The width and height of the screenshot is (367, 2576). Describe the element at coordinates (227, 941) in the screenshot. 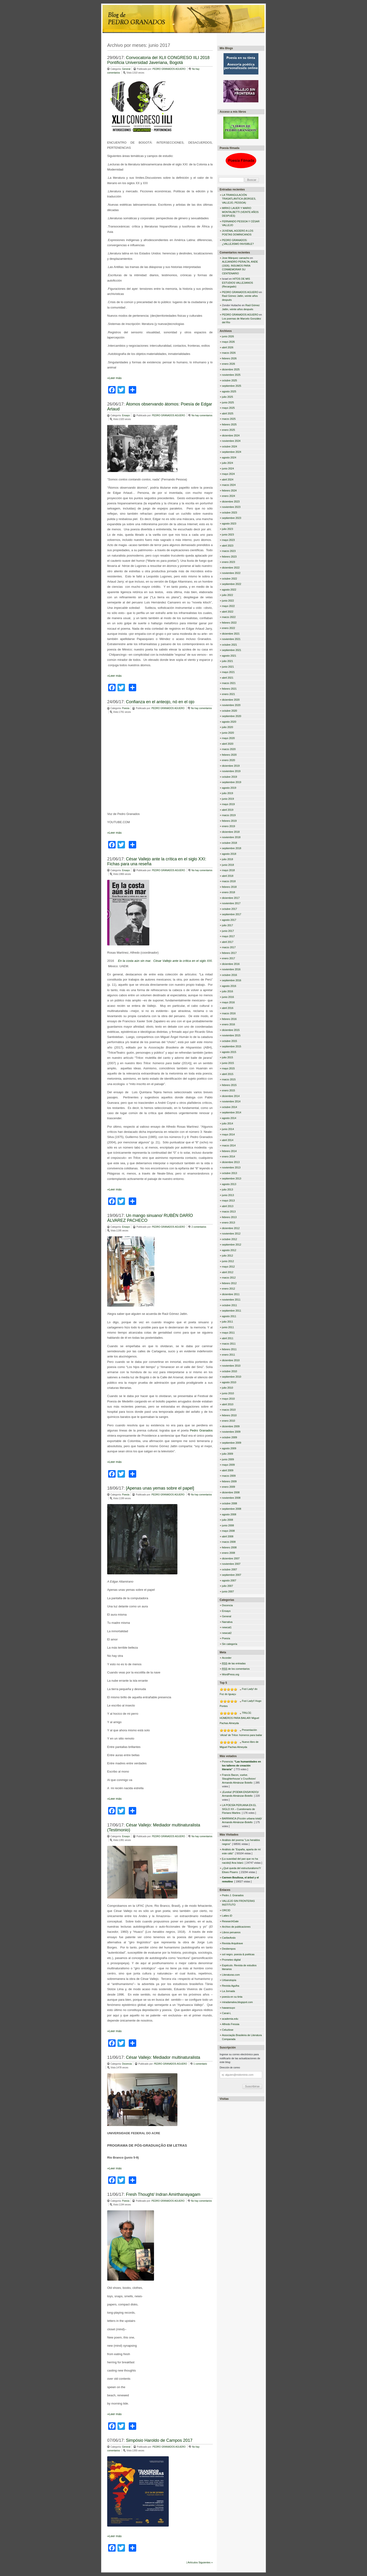

I see `abril 2017` at that location.